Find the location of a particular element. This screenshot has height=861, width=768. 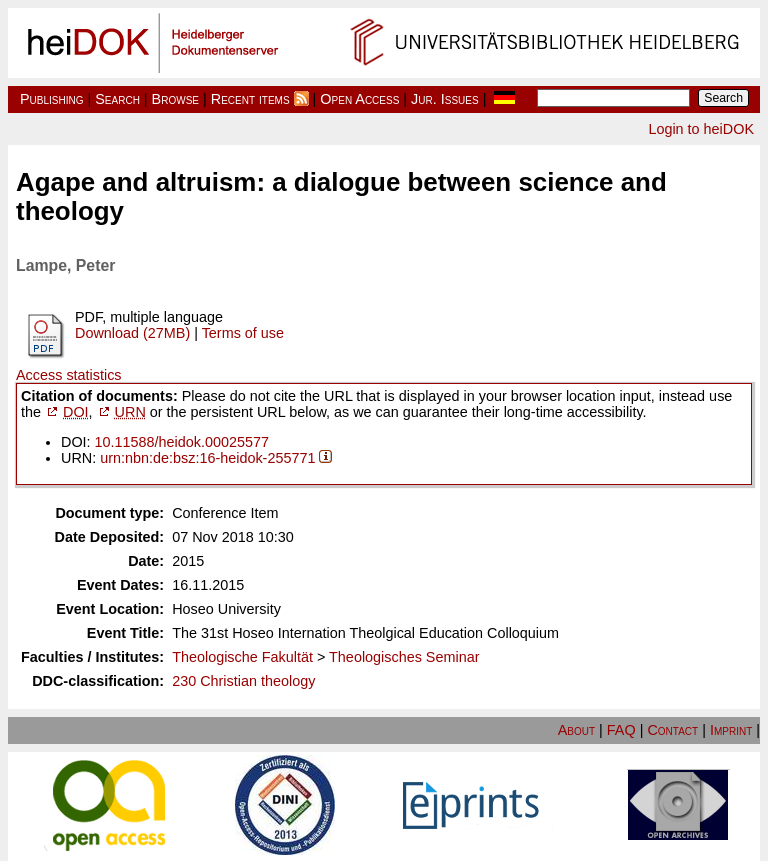

Download (27MB) is located at coordinates (132, 333).